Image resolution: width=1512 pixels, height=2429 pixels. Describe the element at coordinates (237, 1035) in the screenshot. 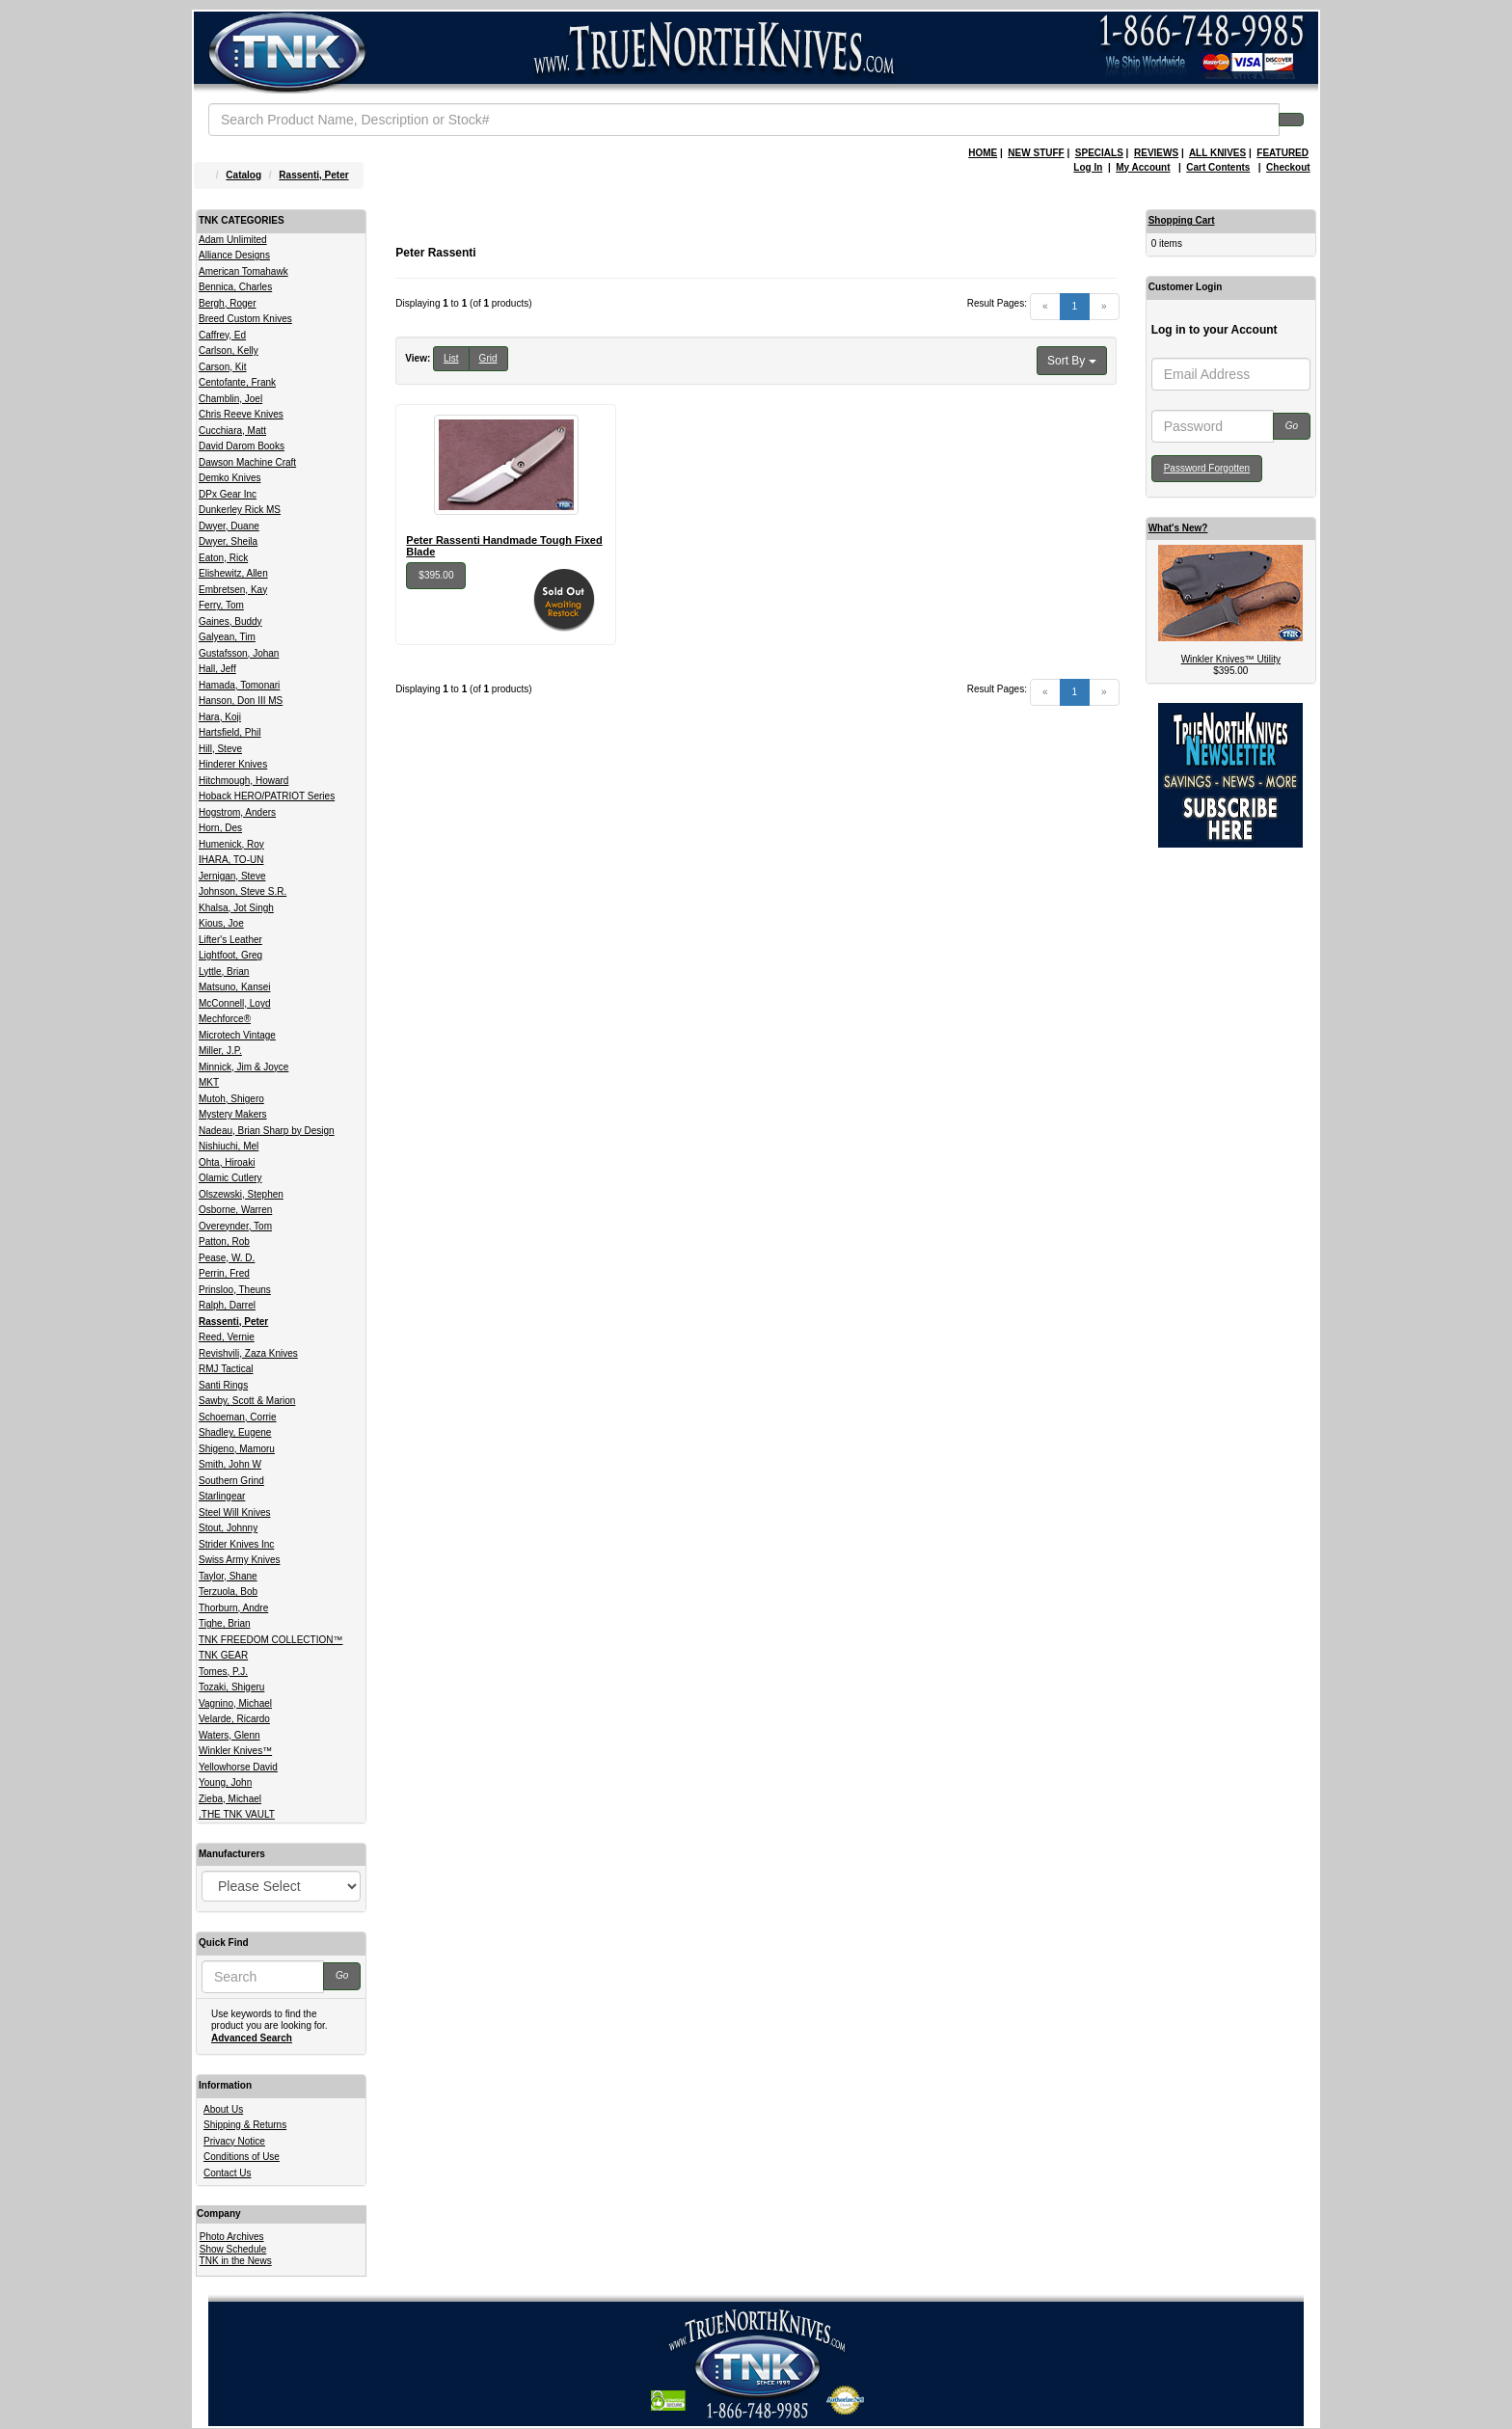

I see `Microtech Vintage` at that location.